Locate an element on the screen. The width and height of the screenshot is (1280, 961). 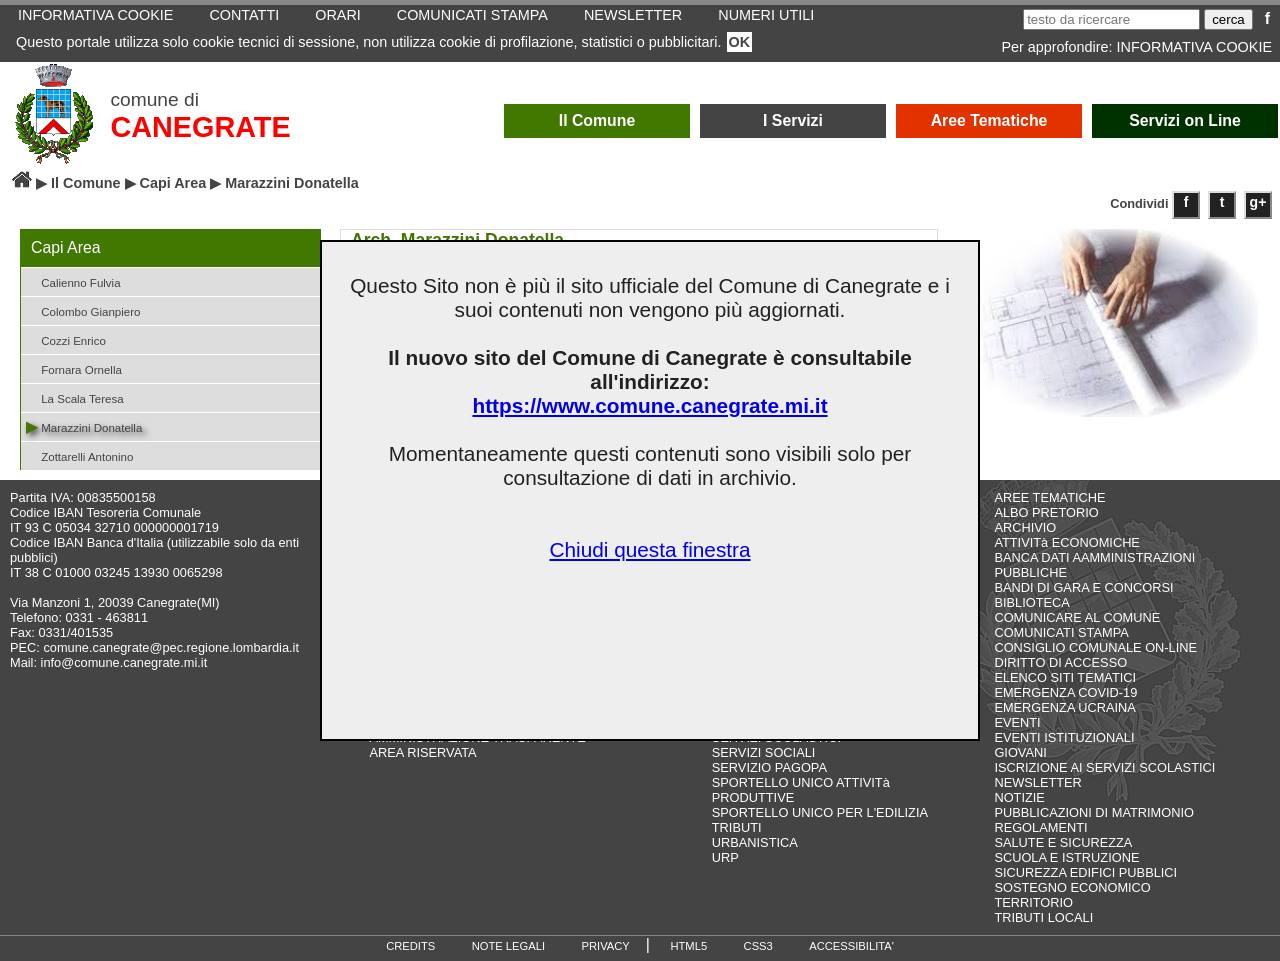
TRIBUTI is located at coordinates (737, 827).